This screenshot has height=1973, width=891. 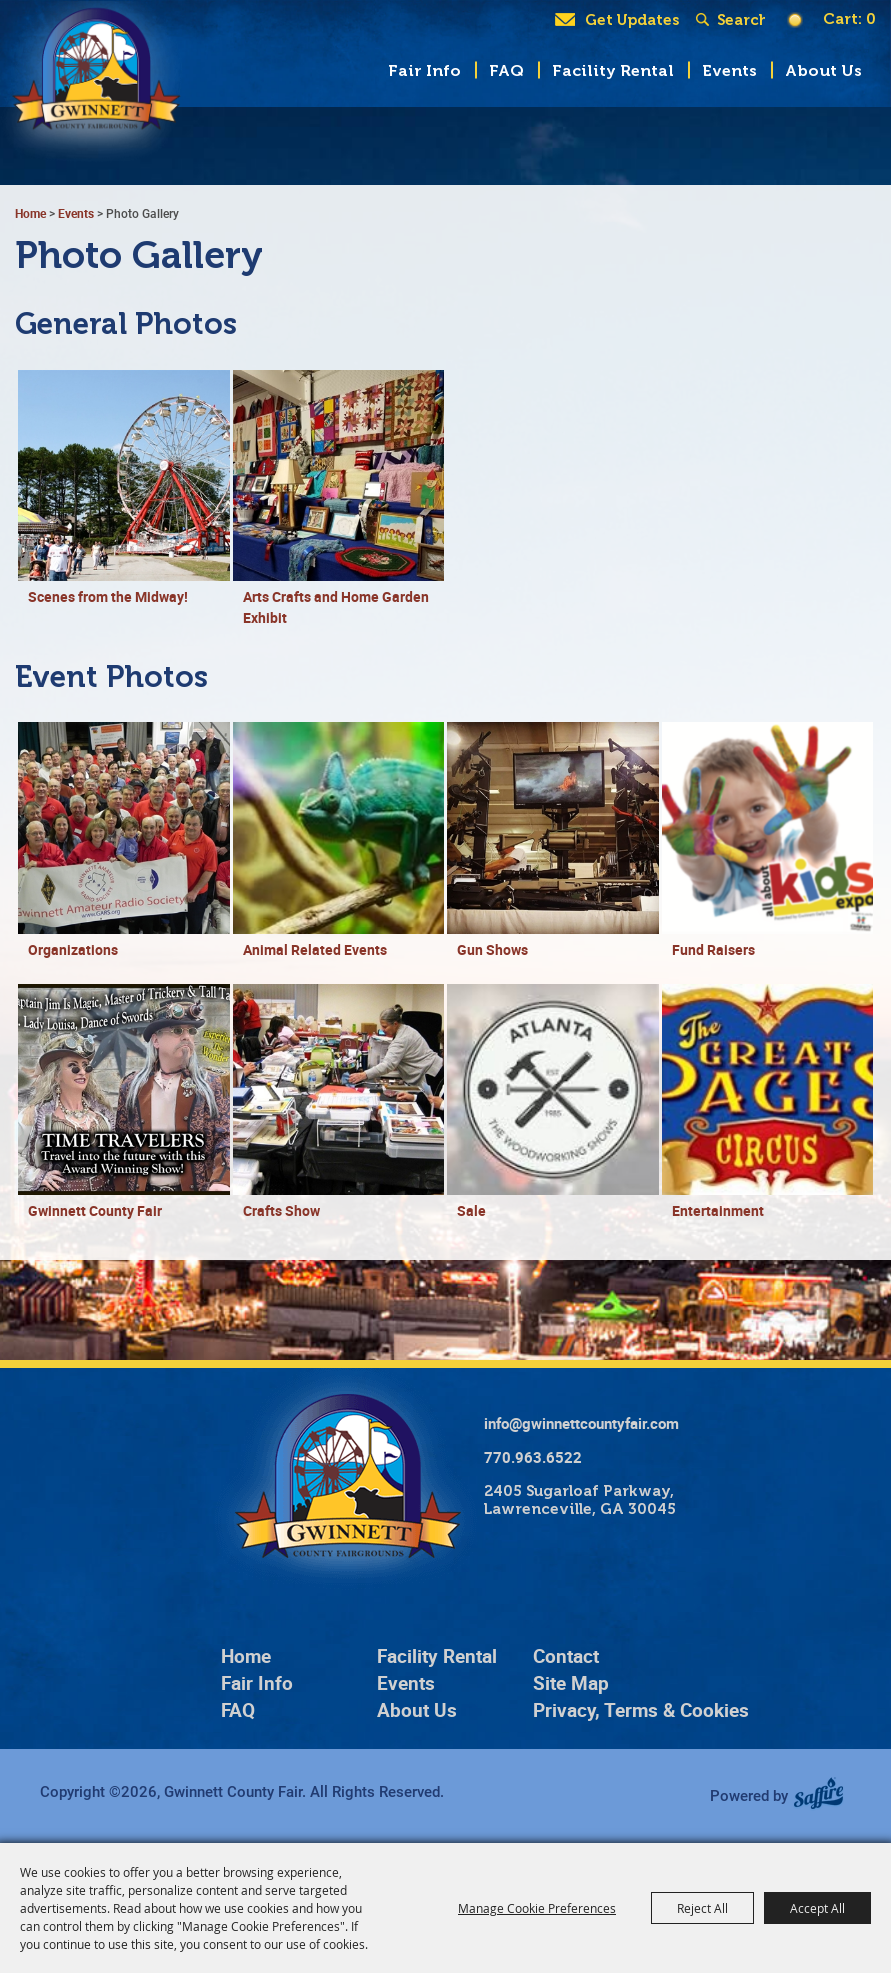 What do you see at coordinates (871, 19) in the screenshot?
I see `0 [status]` at bounding box center [871, 19].